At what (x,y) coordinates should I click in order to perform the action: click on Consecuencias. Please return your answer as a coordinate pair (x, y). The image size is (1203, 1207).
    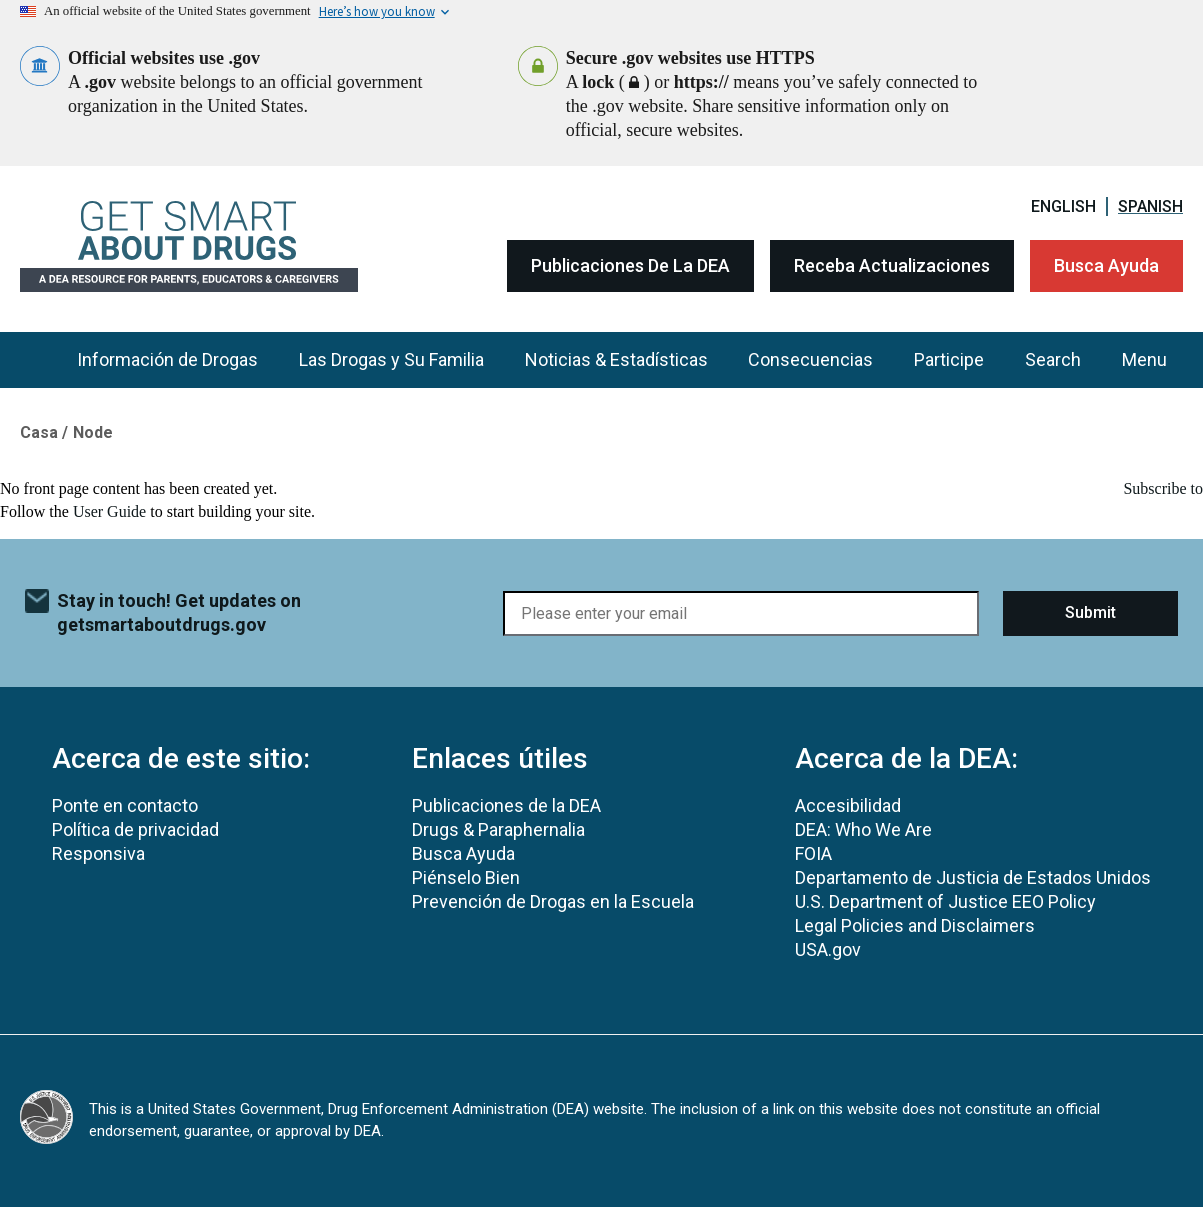
    Looking at the image, I should click on (810, 359).